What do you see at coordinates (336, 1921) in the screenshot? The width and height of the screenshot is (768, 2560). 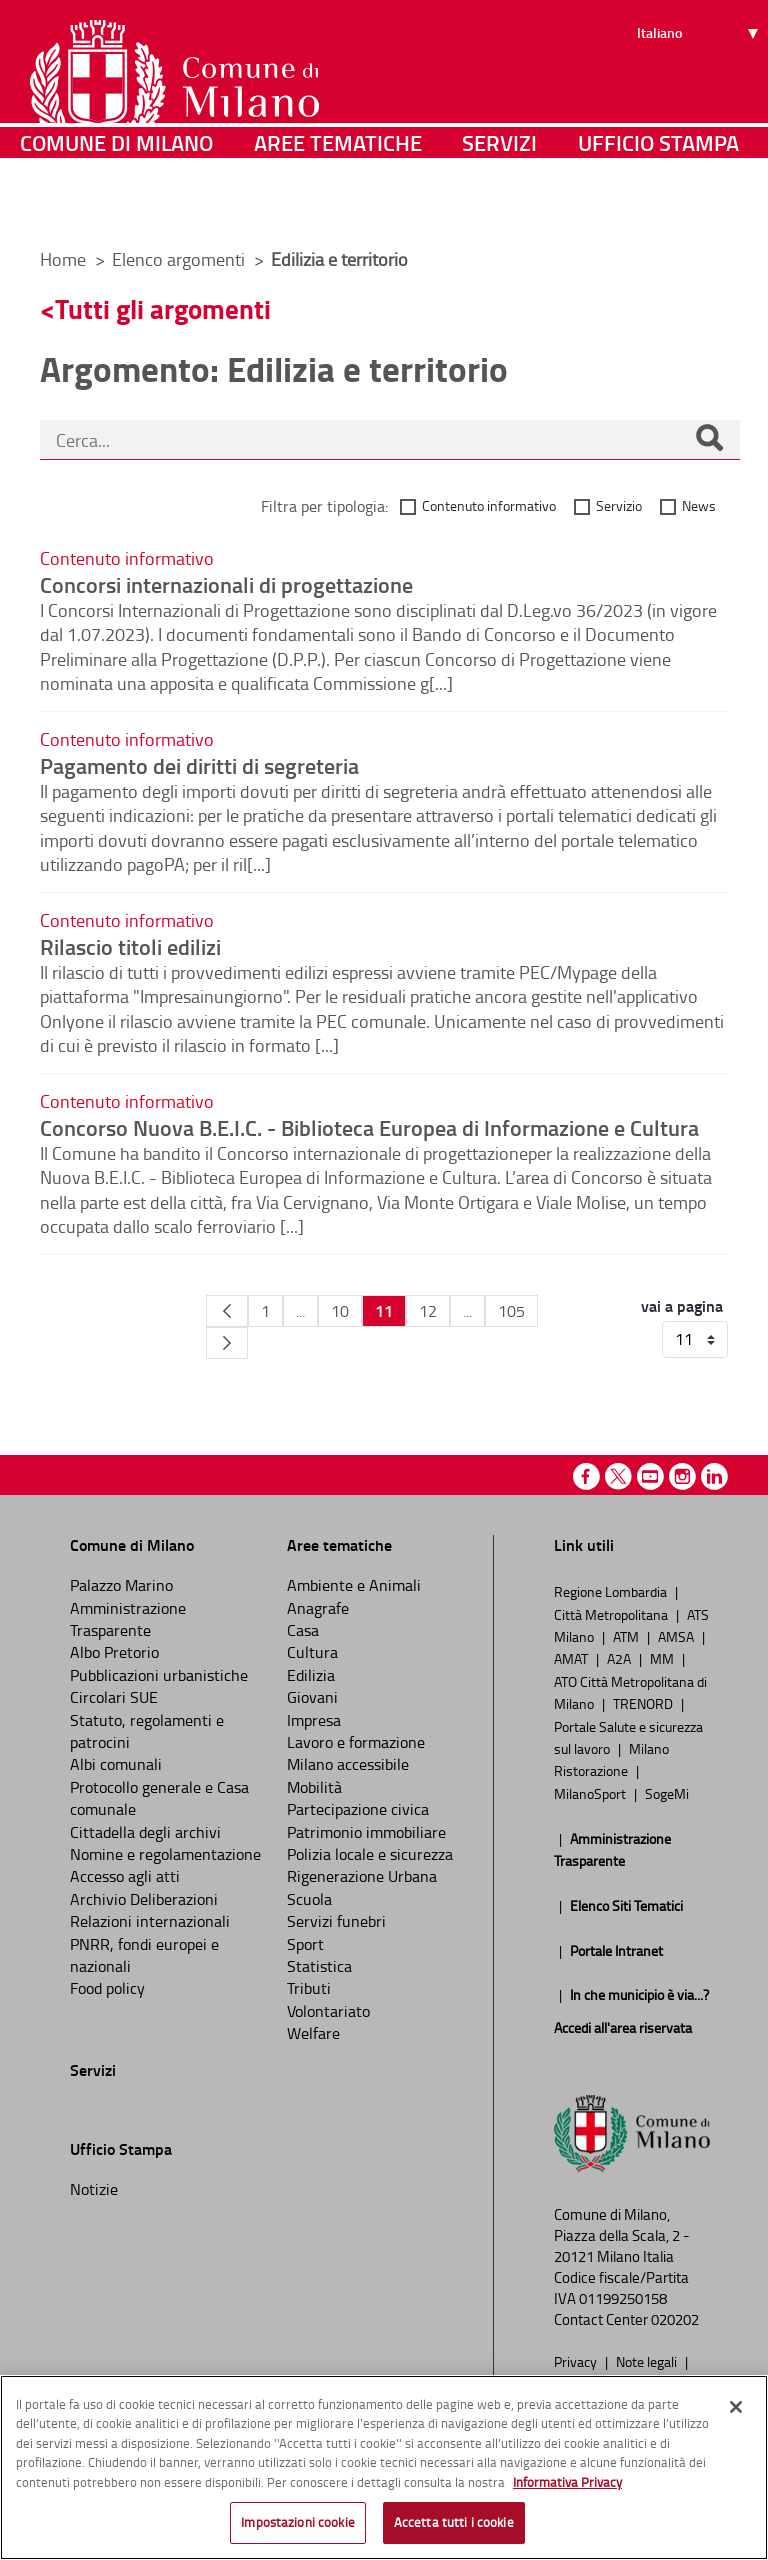 I see `Servizi funebri` at bounding box center [336, 1921].